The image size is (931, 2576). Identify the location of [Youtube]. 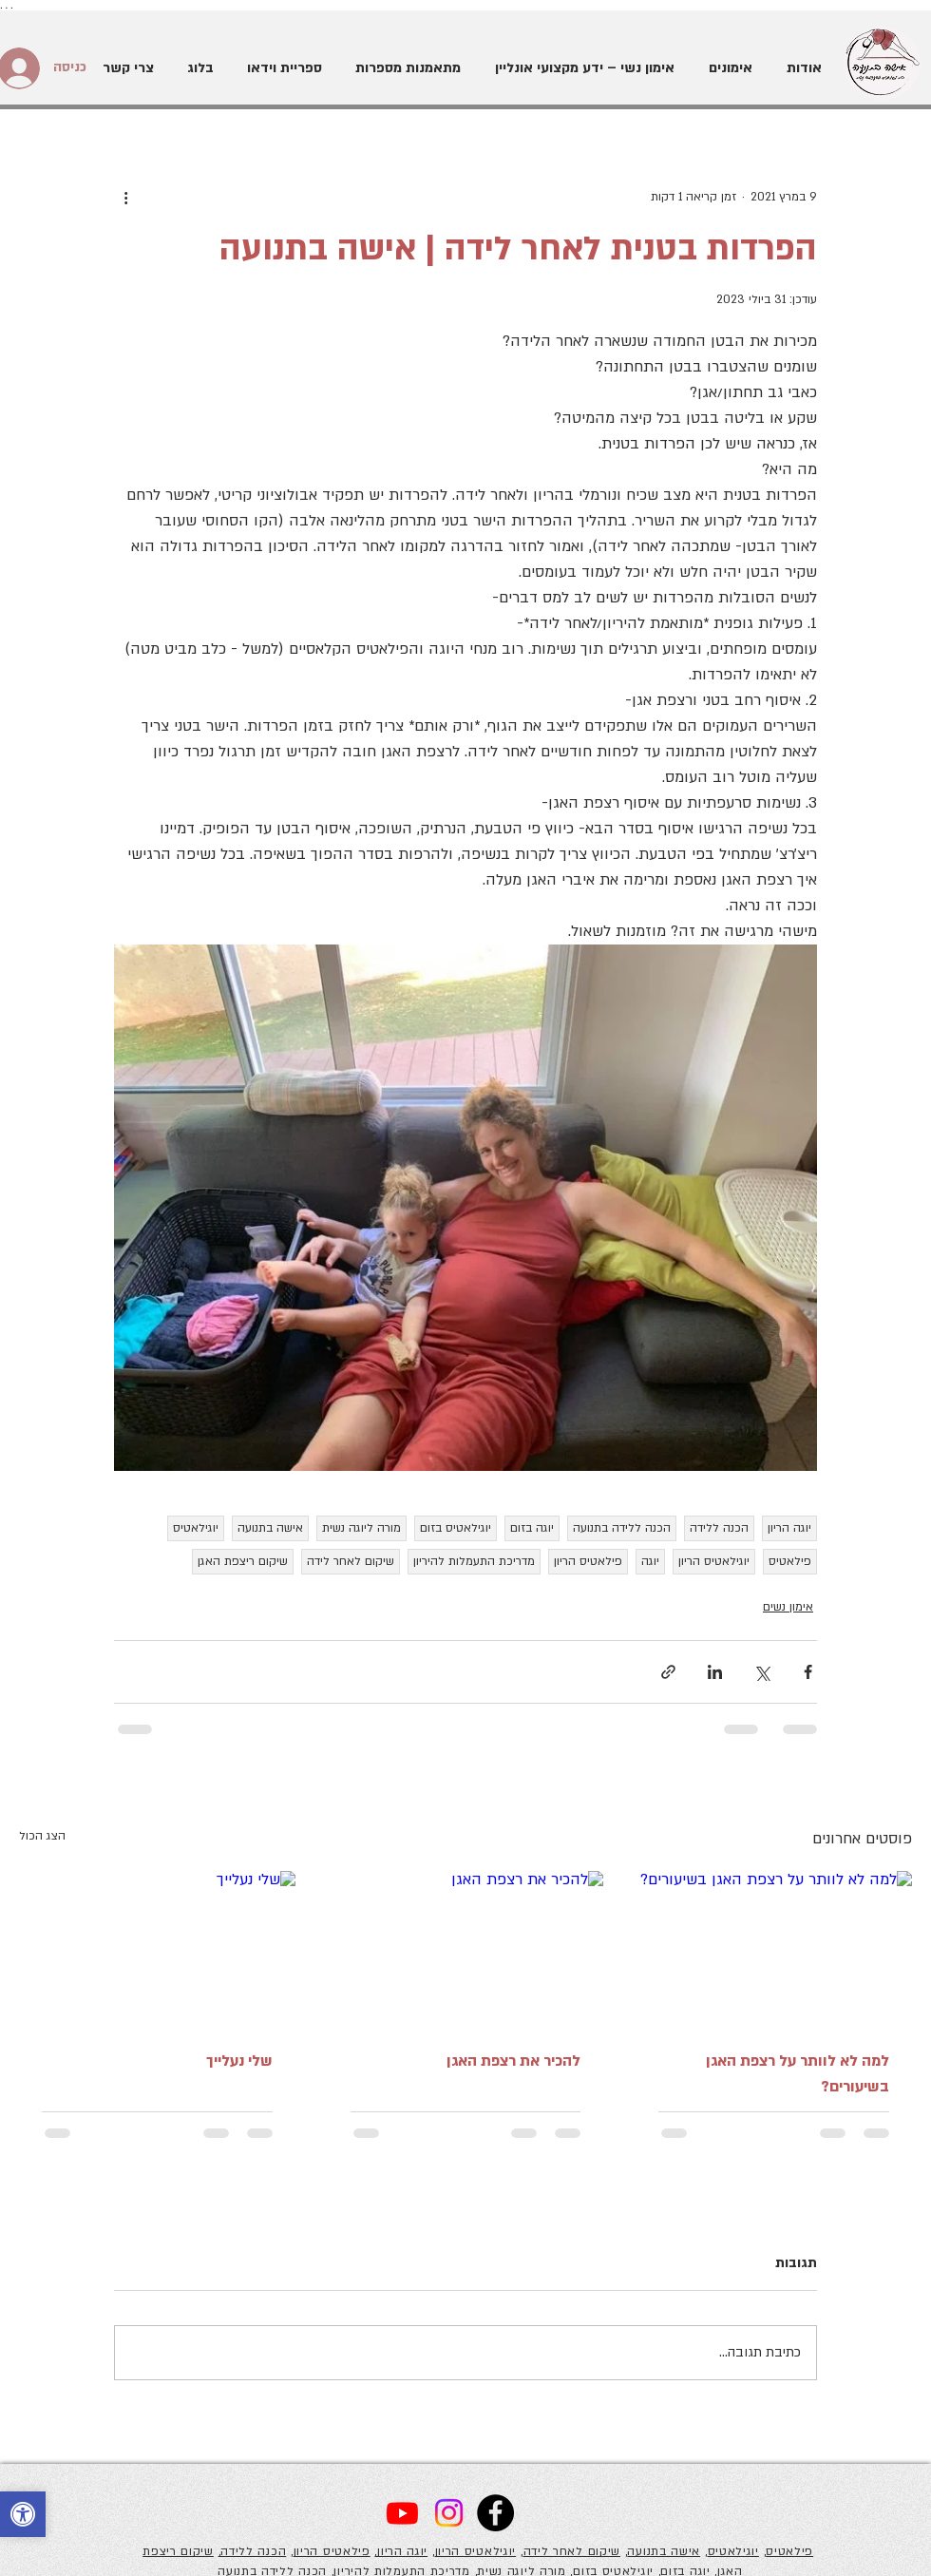
(402, 2512).